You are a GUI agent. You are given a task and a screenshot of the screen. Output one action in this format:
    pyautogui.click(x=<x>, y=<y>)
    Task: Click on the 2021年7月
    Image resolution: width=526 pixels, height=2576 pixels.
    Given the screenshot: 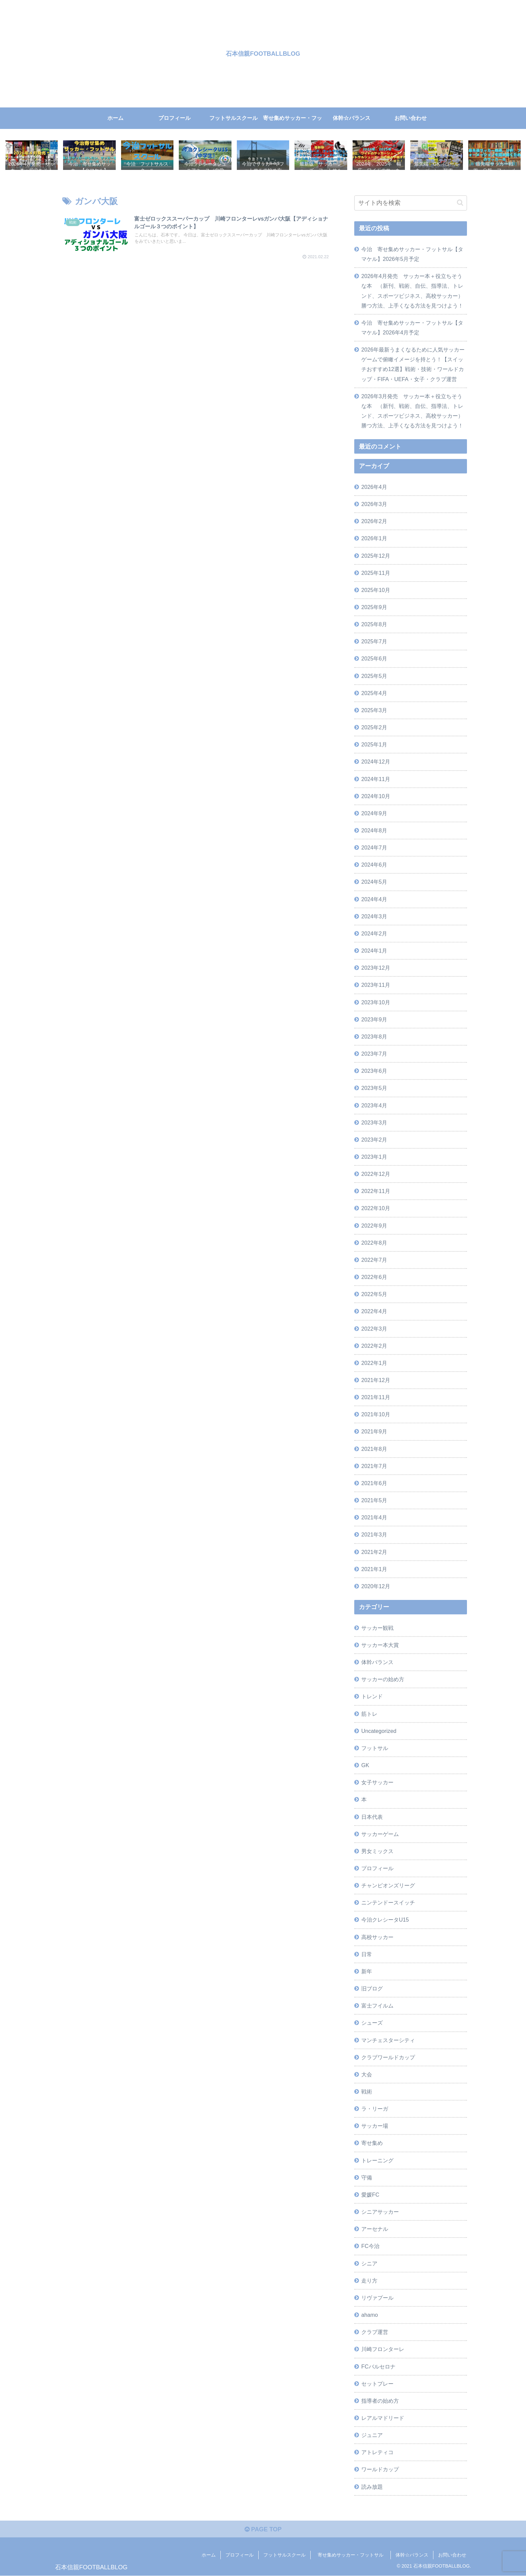 What is the action you would take?
    pyautogui.click(x=374, y=1466)
    